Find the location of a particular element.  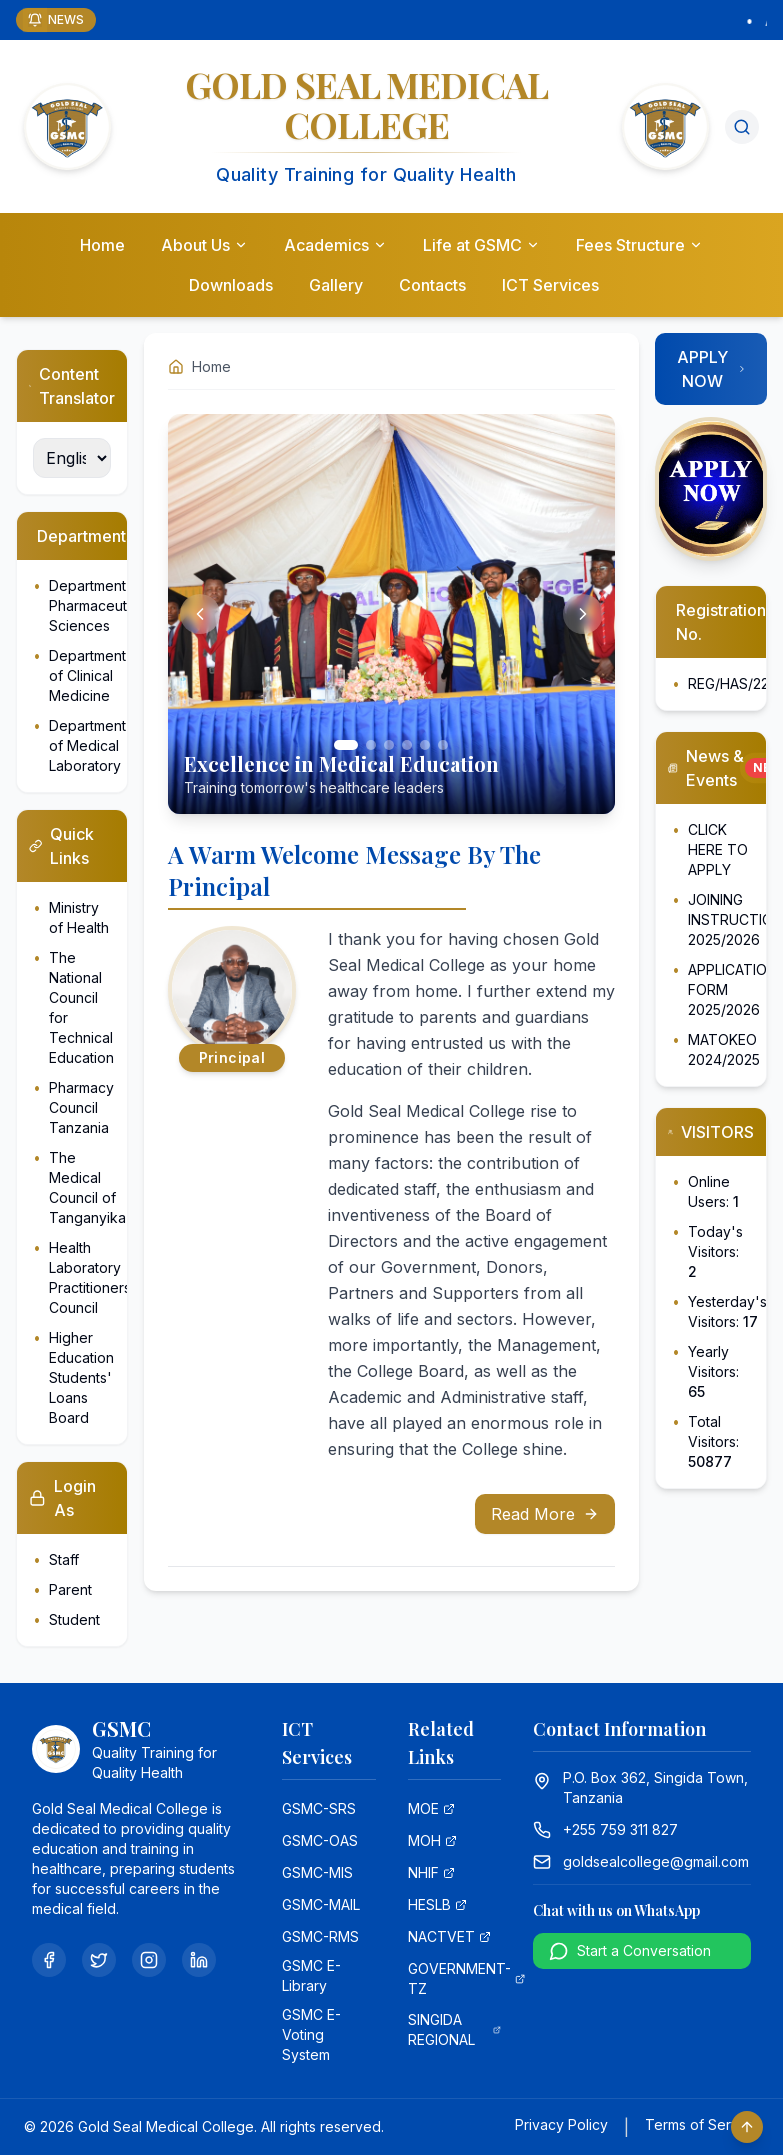

[Go to slide 4] is located at coordinates (407, 745).